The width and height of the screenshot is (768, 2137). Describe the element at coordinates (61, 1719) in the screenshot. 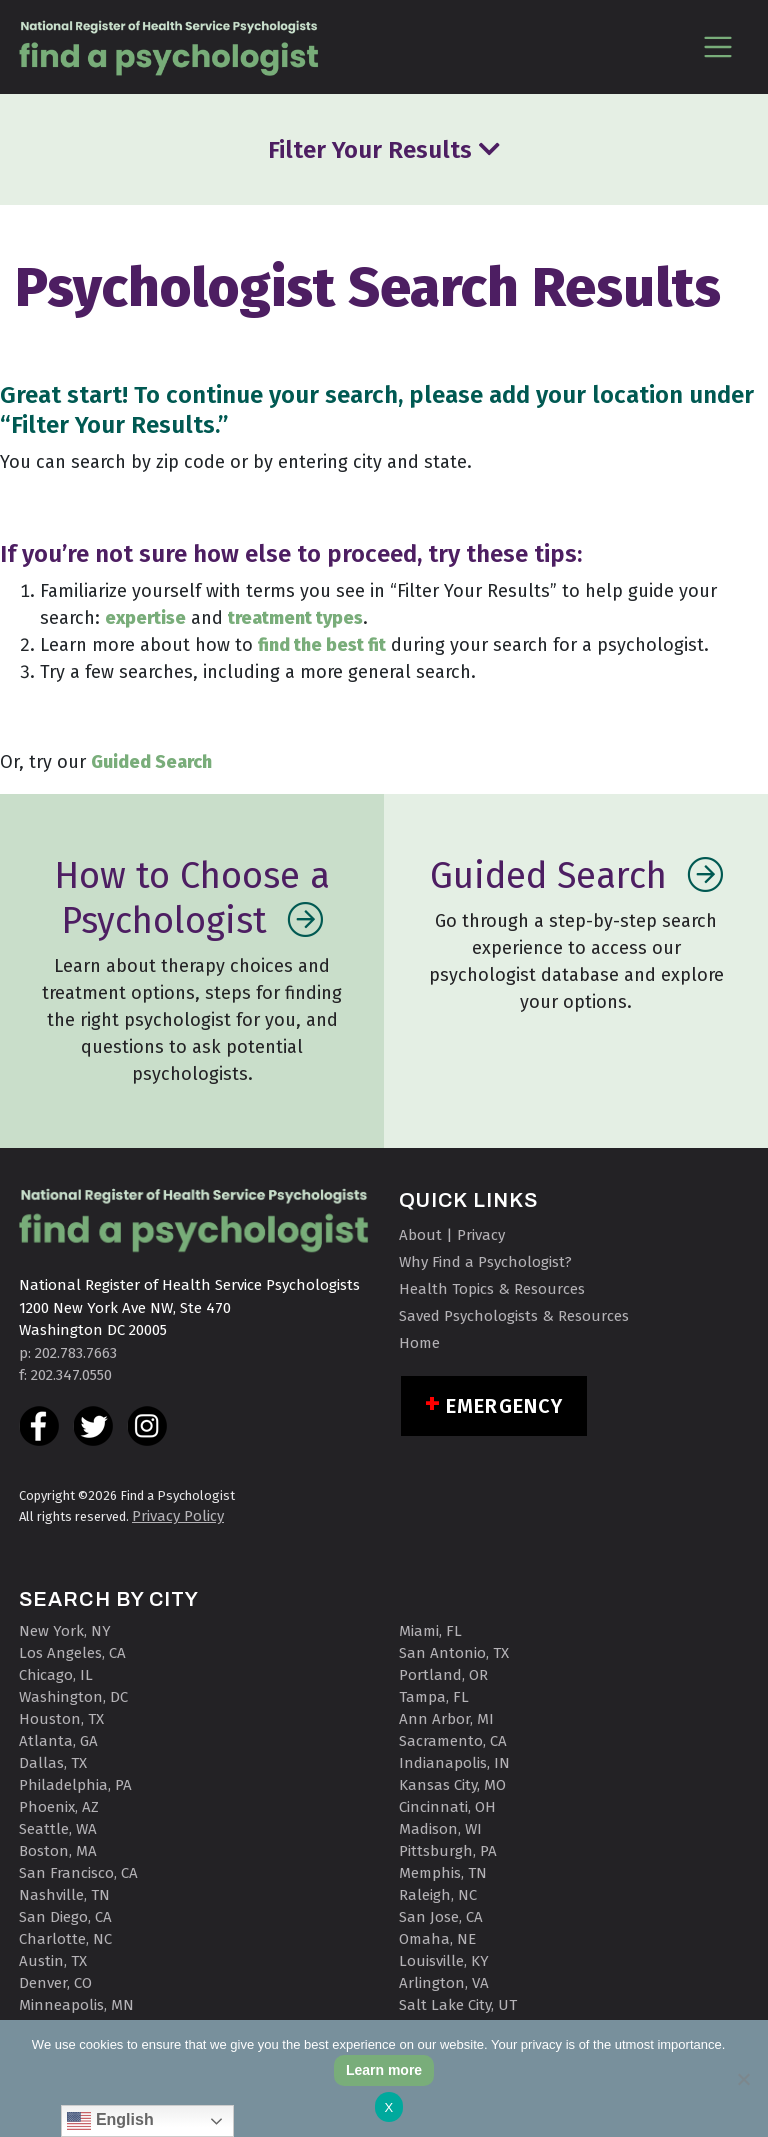

I see `Houston, TX` at that location.